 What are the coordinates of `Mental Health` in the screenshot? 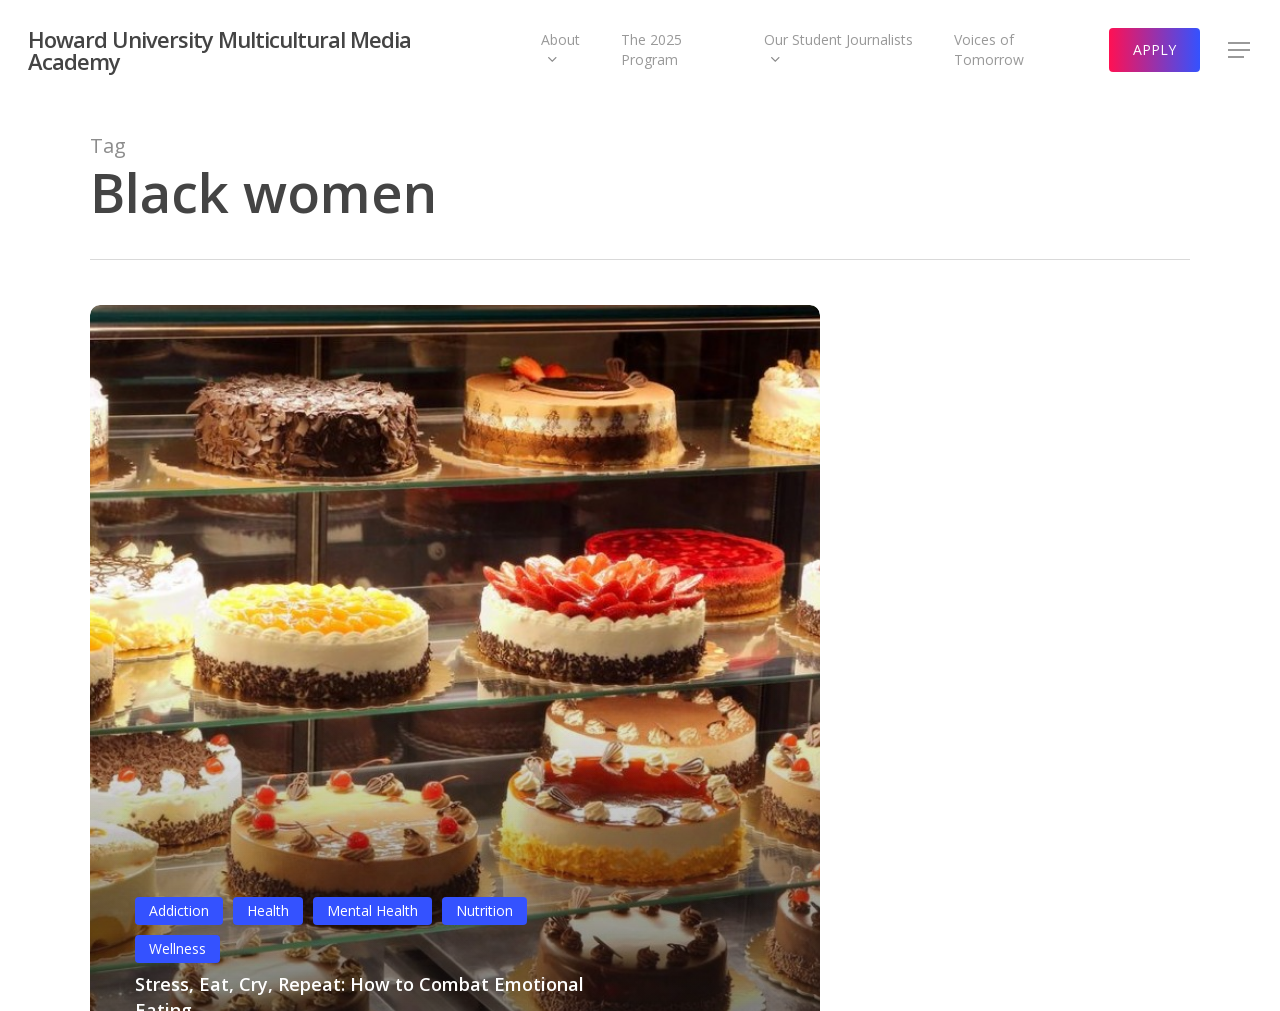 It's located at (372, 910).